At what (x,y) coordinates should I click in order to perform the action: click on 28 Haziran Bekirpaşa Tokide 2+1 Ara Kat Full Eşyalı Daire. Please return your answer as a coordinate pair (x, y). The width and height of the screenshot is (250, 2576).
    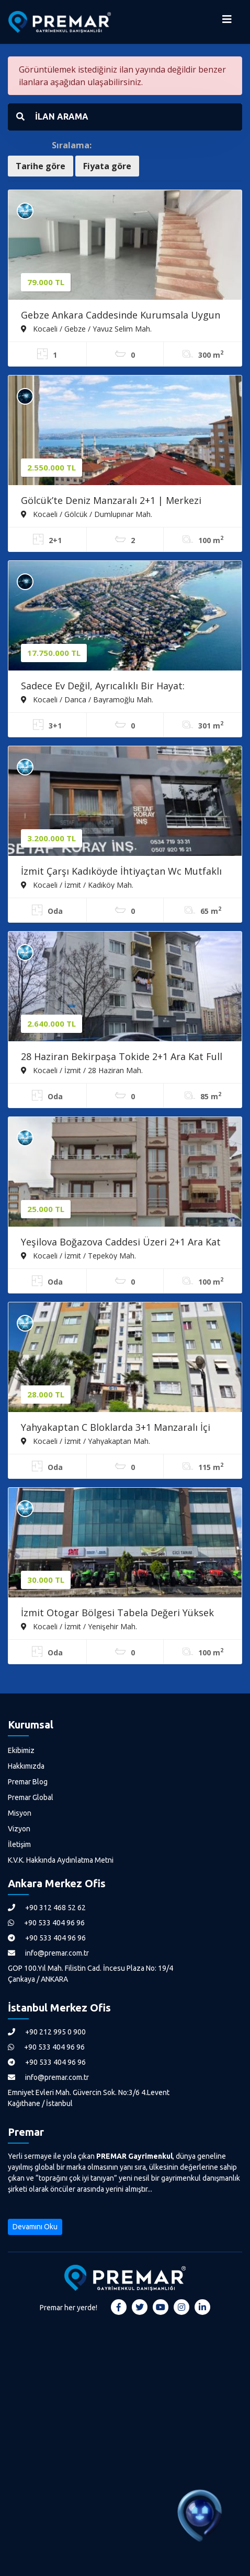
    Looking at the image, I should click on (121, 1057).